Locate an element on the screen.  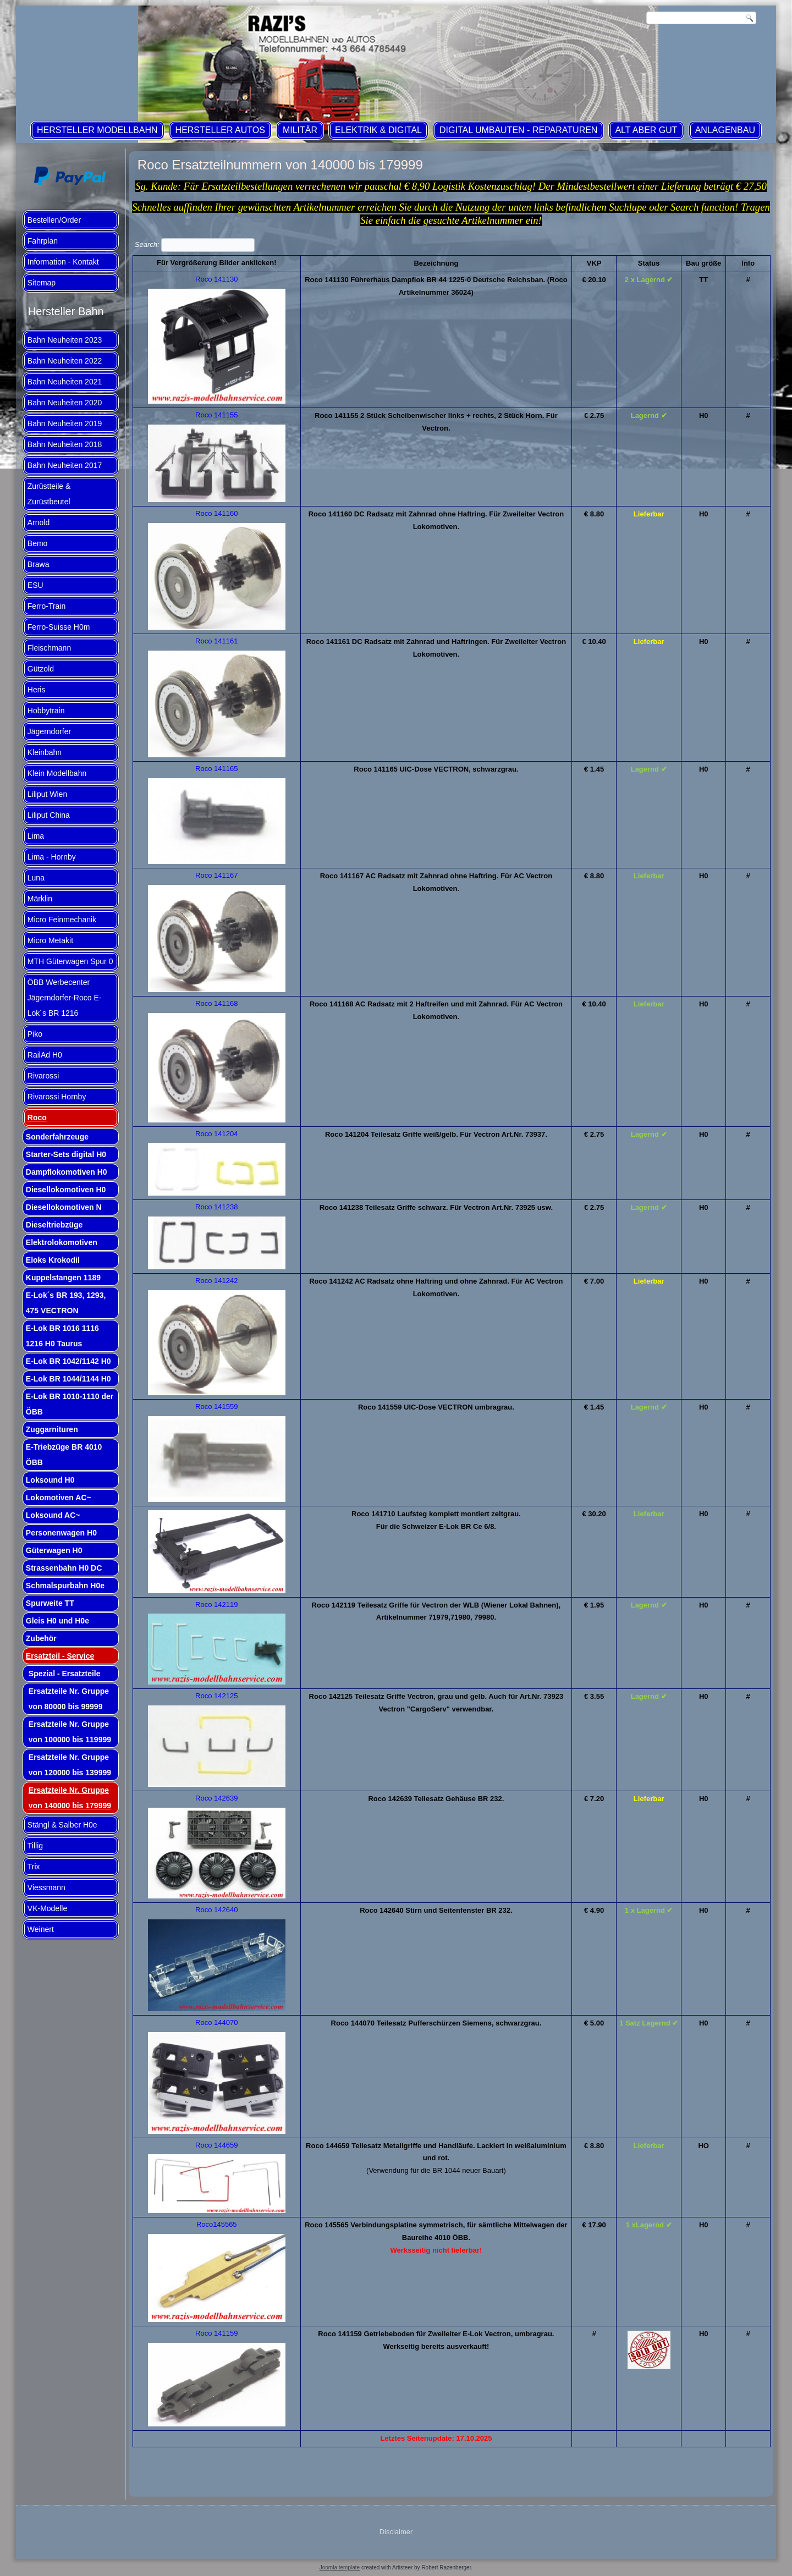
Brawa is located at coordinates (39, 564).